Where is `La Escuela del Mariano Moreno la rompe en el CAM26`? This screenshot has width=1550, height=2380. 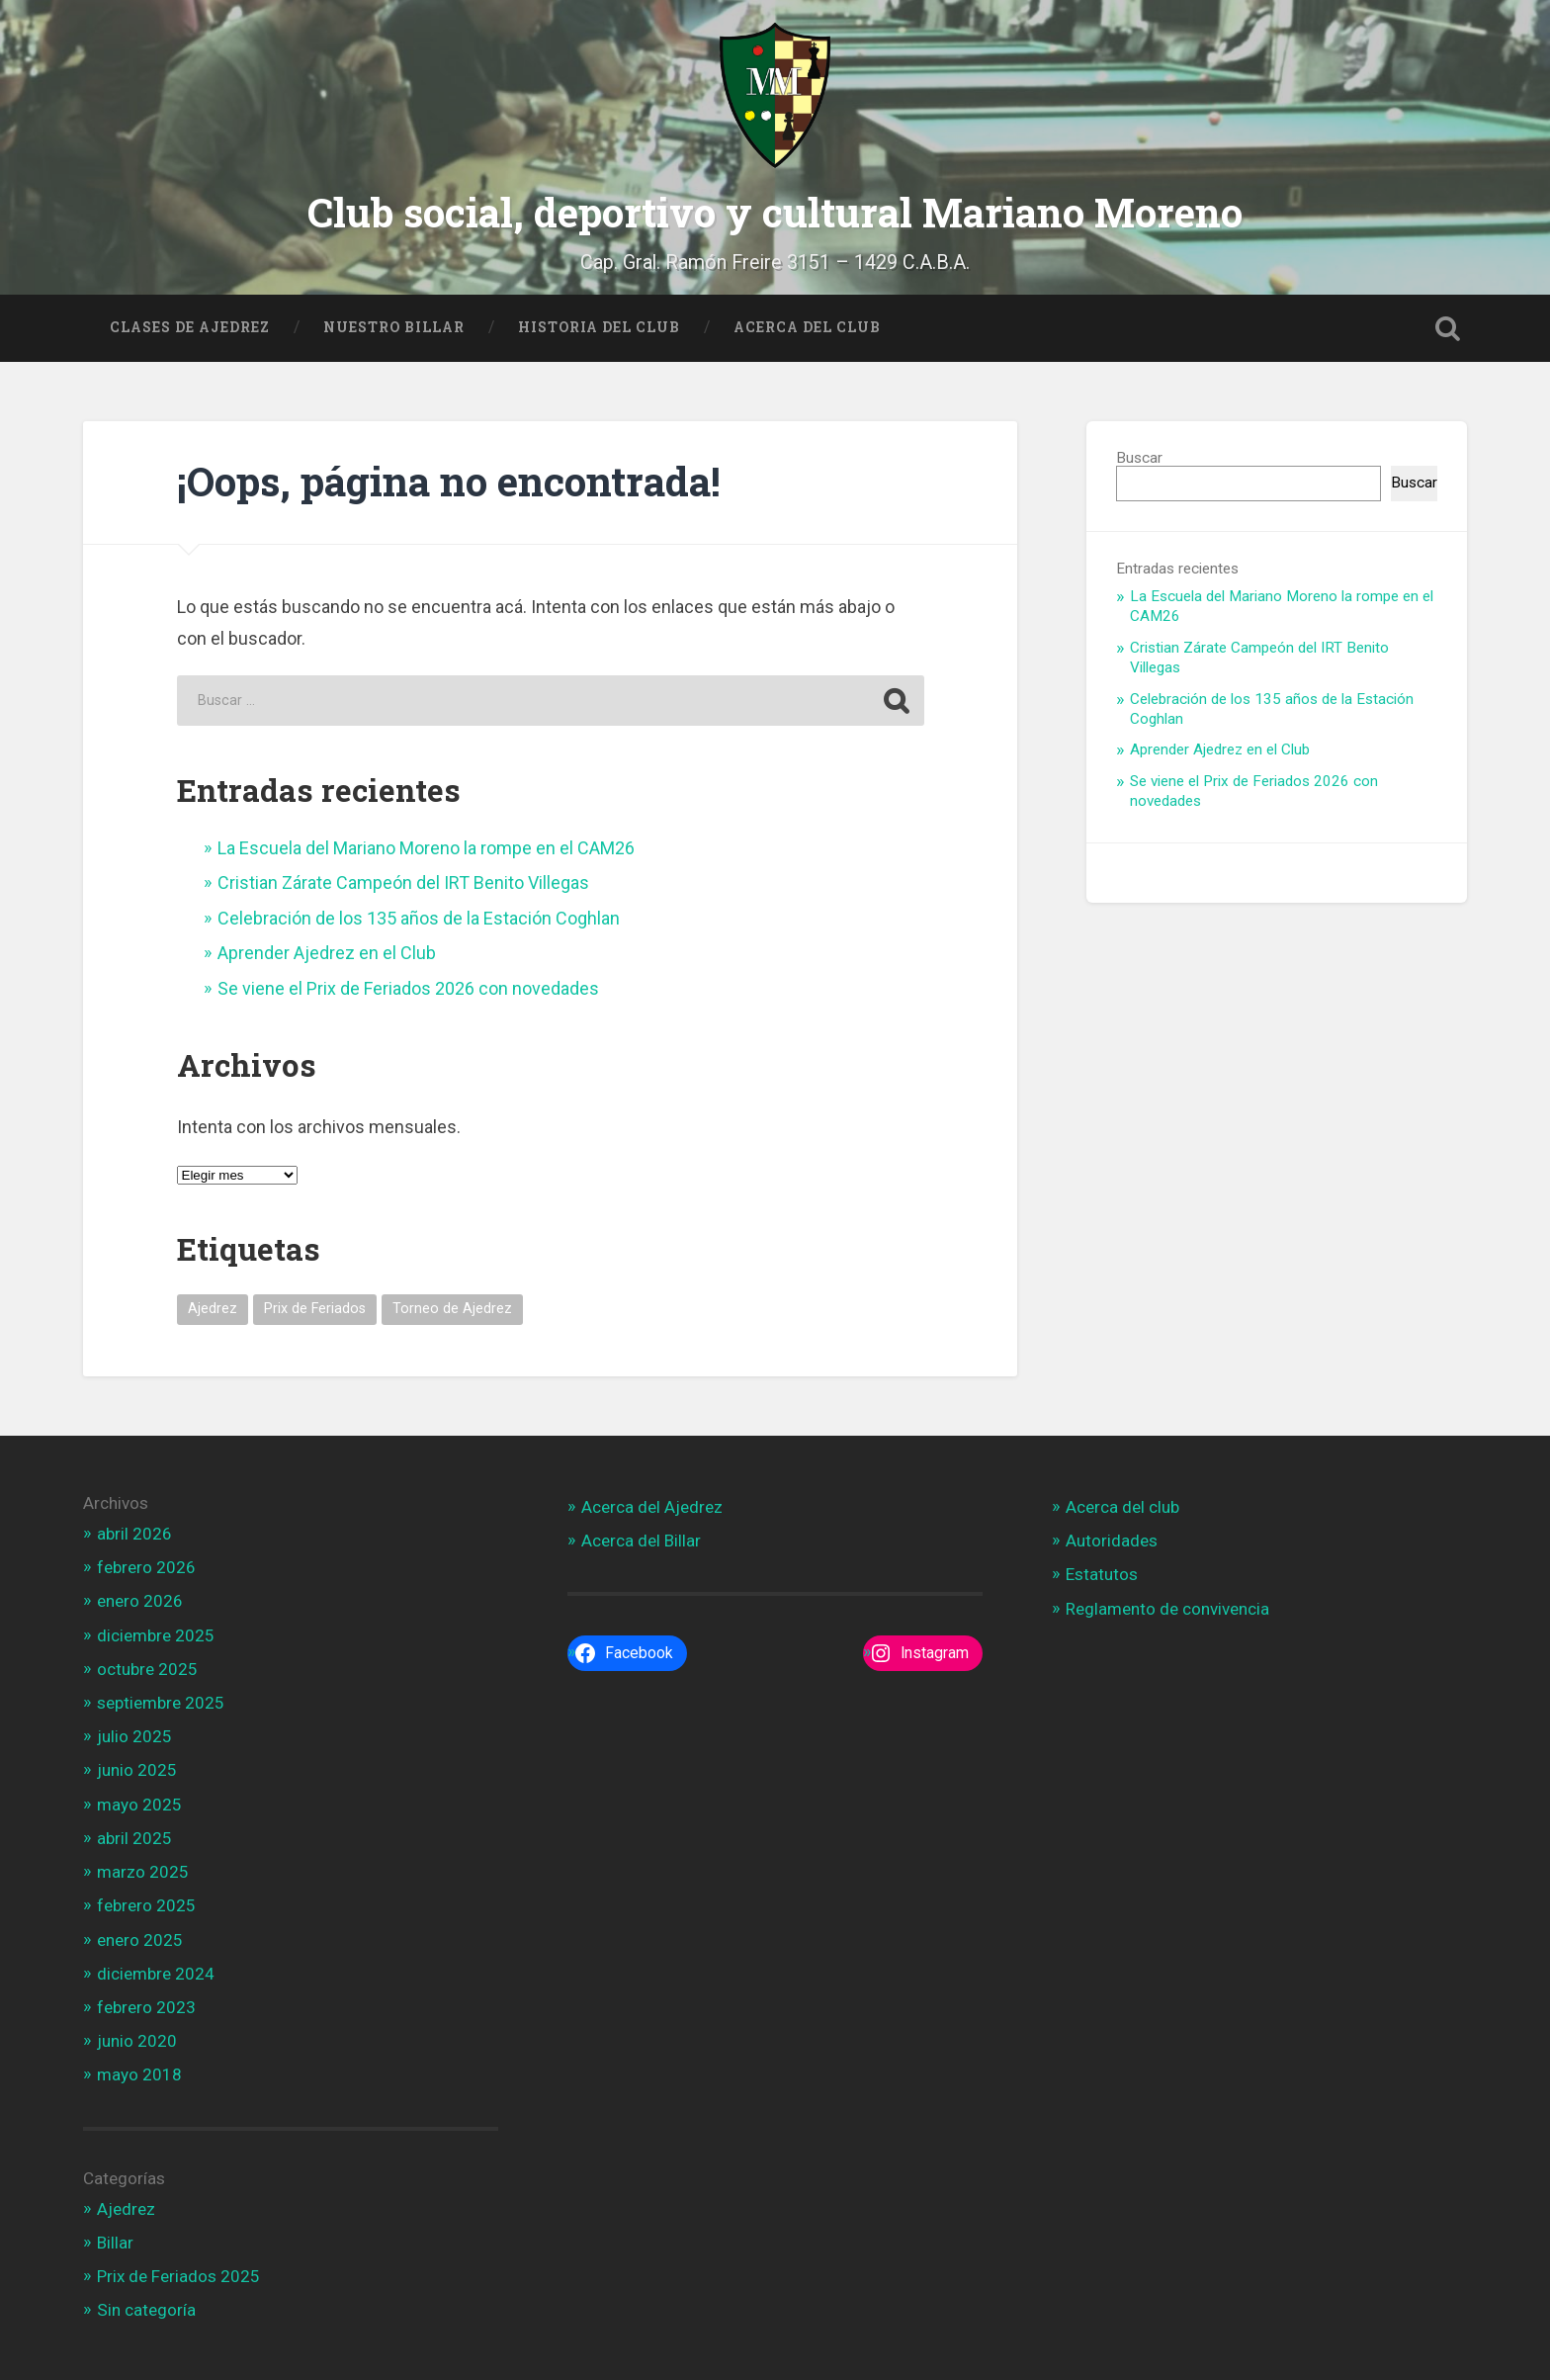 La Escuela del Mariano Moreno la rompe en el CAM26 is located at coordinates (426, 847).